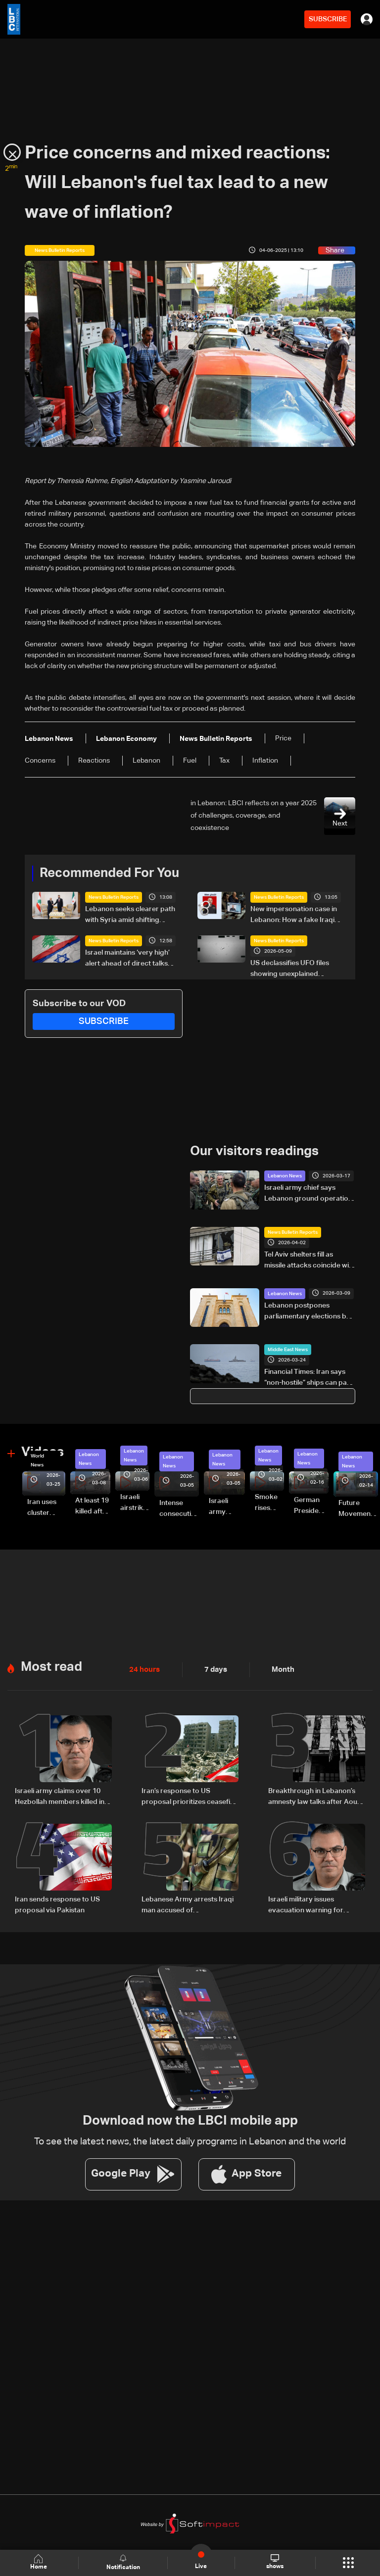  Describe the element at coordinates (309, 1378) in the screenshot. I see `Financial Times: Iran says “non-hostile” ships can pass through the Strait of Hormuz` at that location.